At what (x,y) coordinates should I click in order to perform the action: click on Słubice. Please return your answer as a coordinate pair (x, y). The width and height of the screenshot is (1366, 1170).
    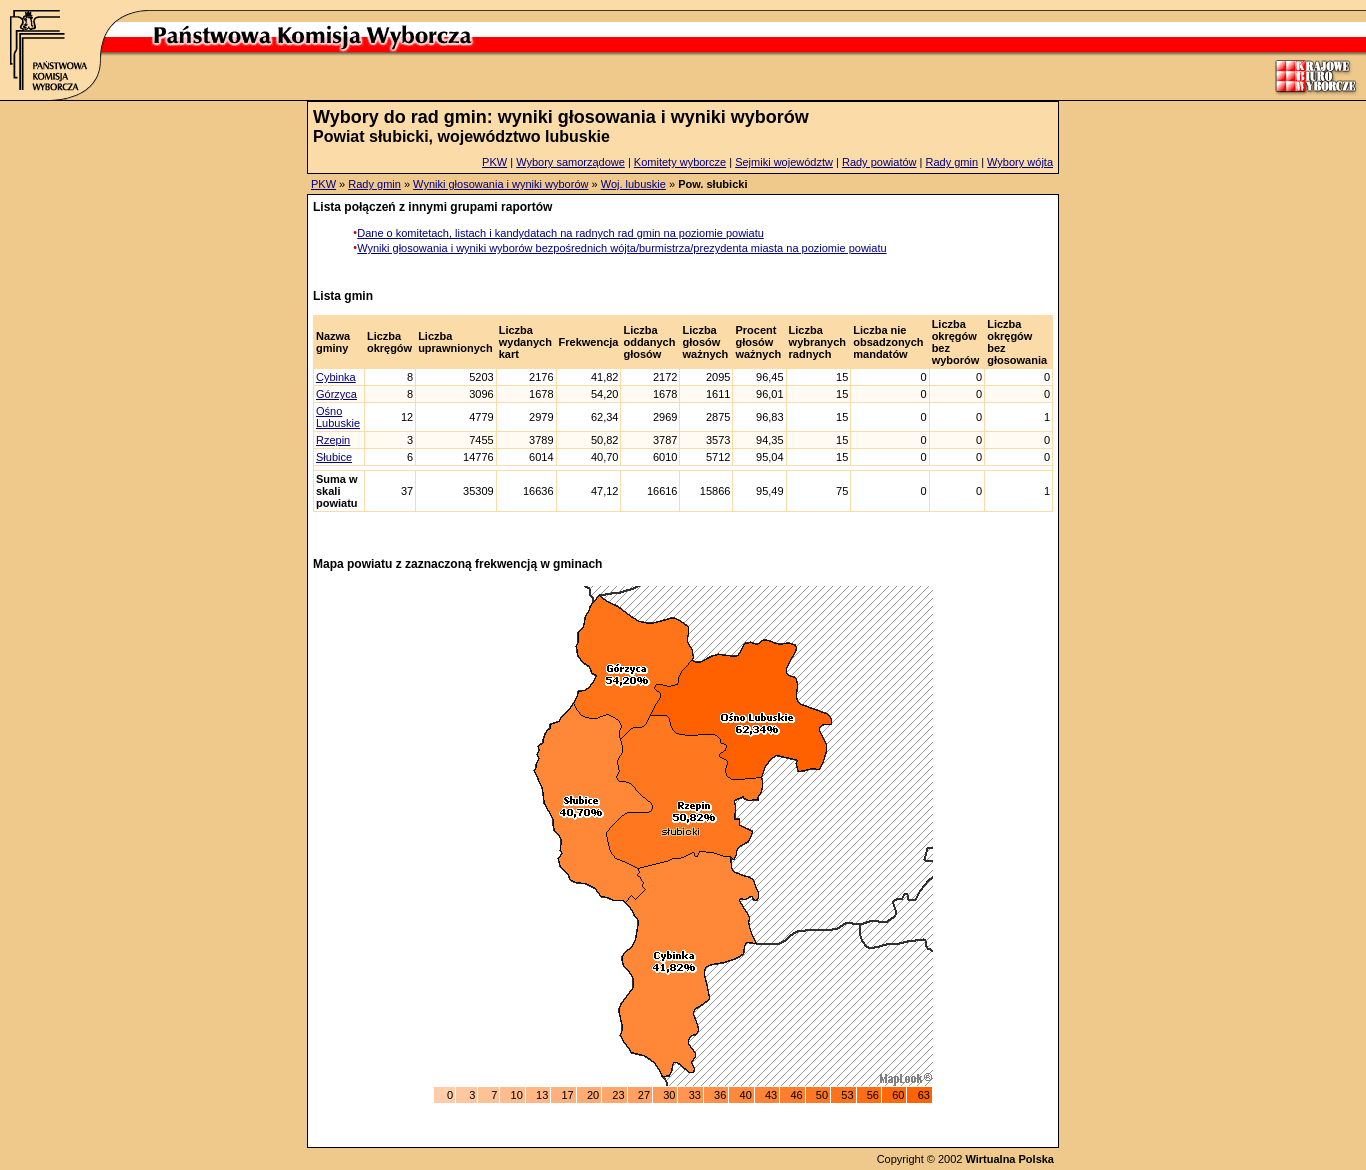
    Looking at the image, I should click on (334, 457).